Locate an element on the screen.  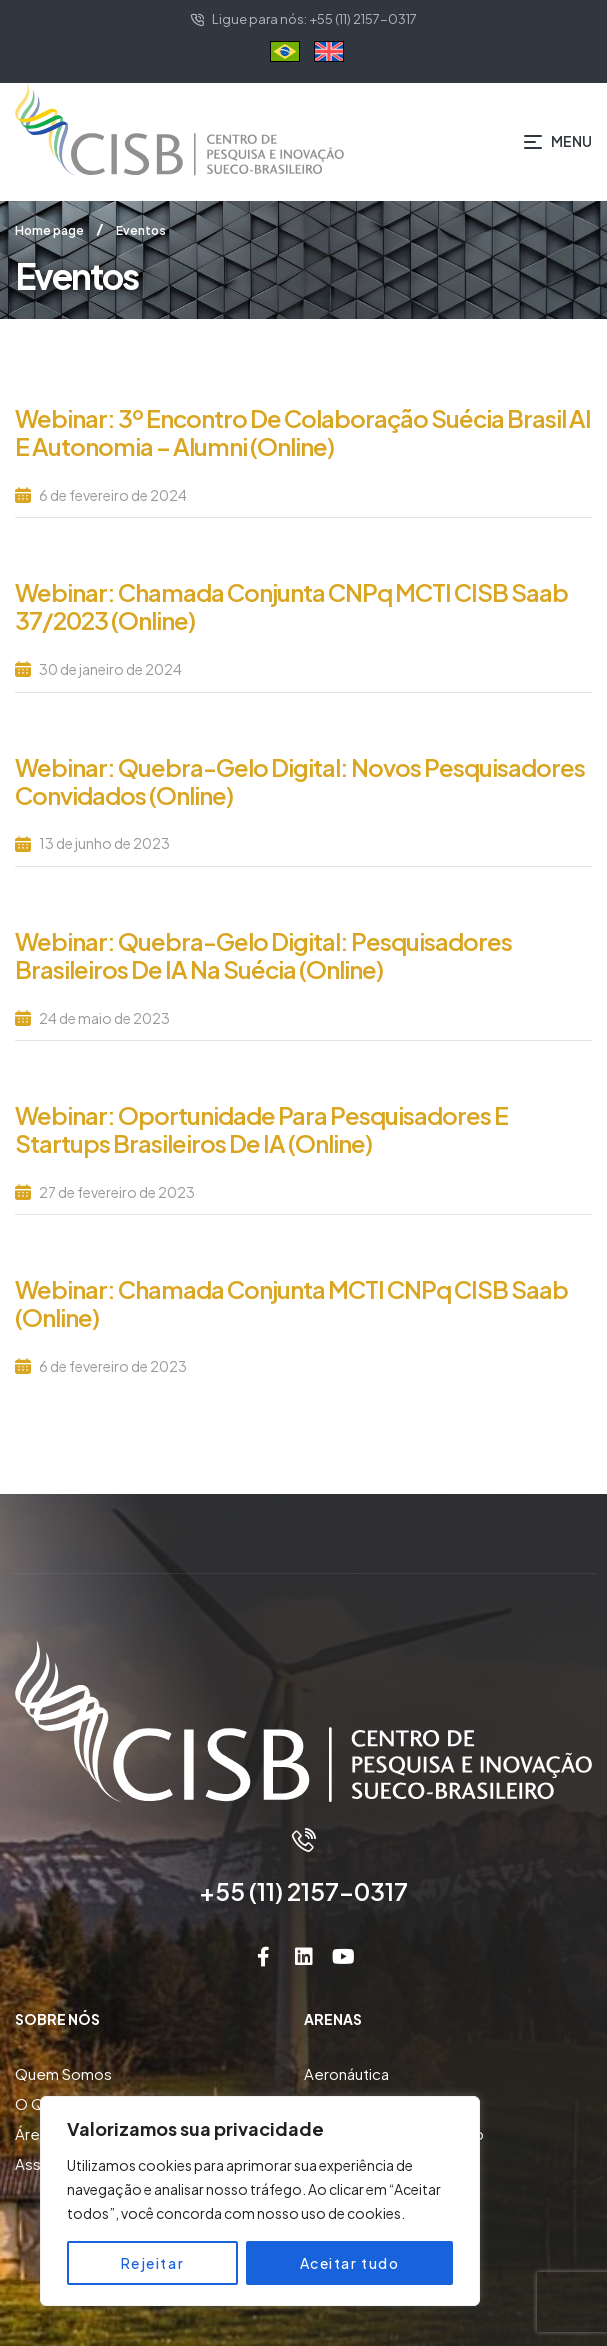
Aceitar tudo is located at coordinates (349, 2263).